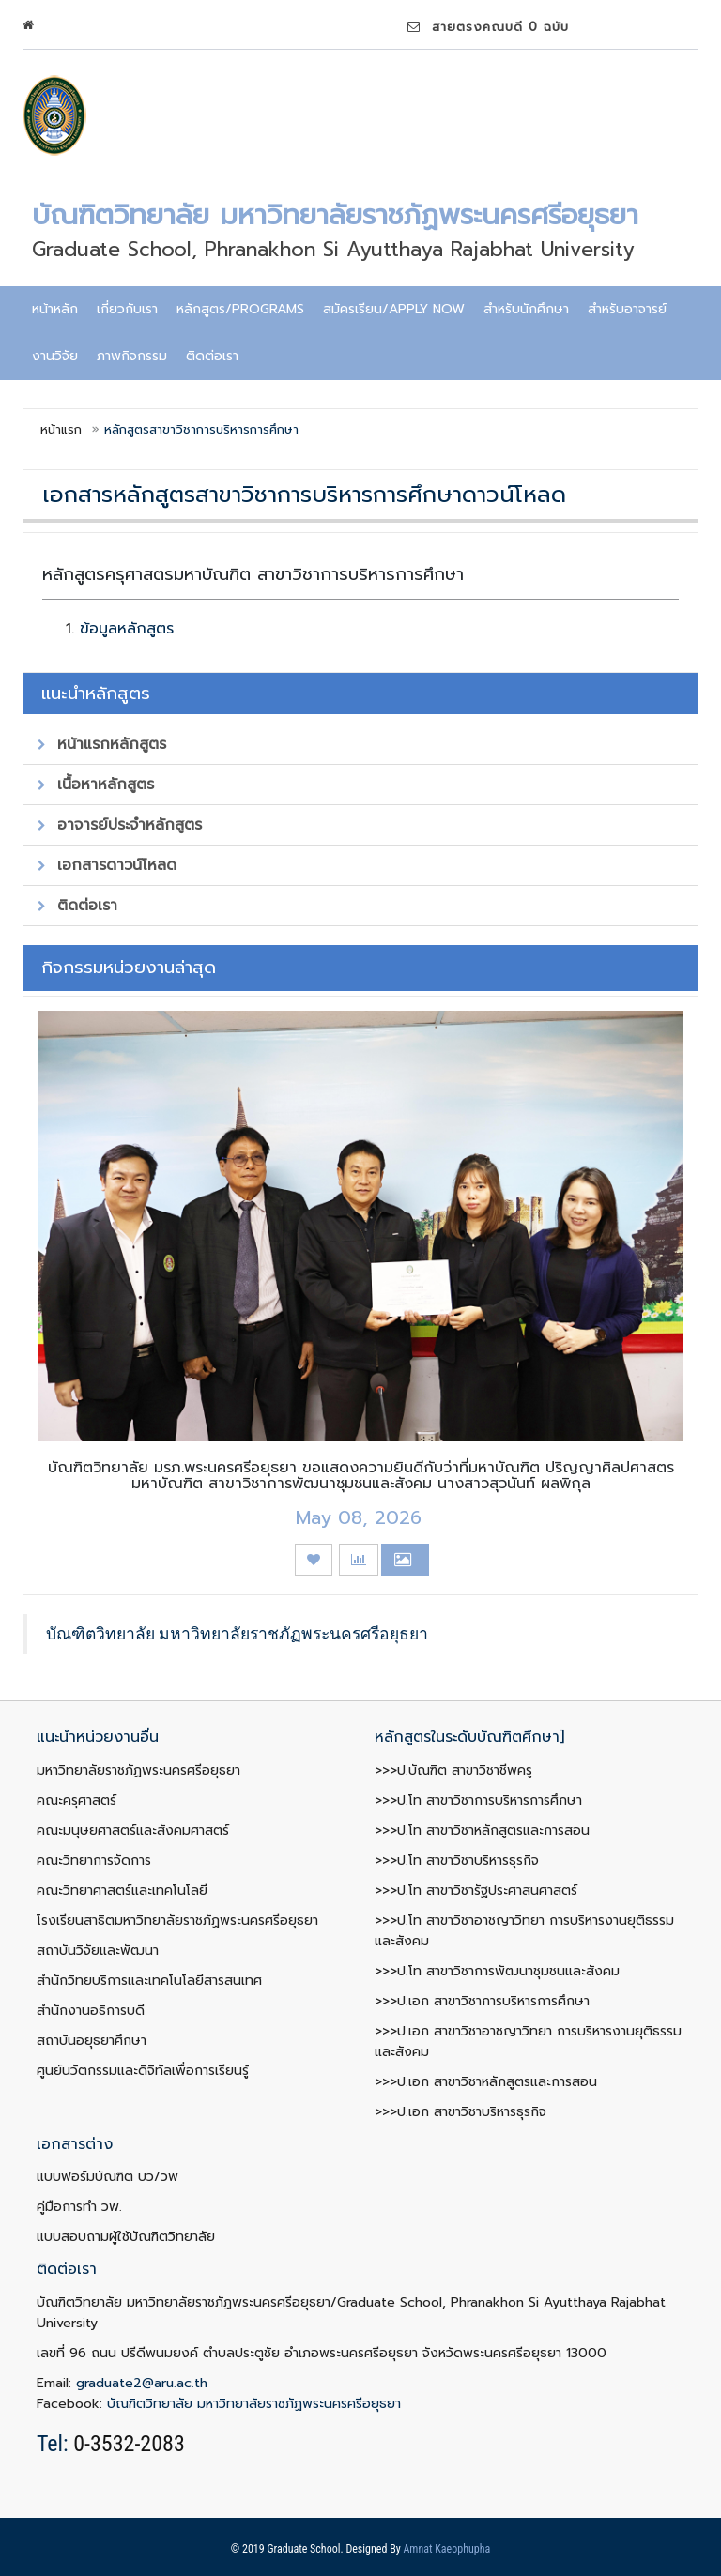 The height and width of the screenshot is (2576, 721). Describe the element at coordinates (476, 1890) in the screenshot. I see `>>>ป.โท สาขาวิชารัฐประศาสนศาสตร์` at that location.